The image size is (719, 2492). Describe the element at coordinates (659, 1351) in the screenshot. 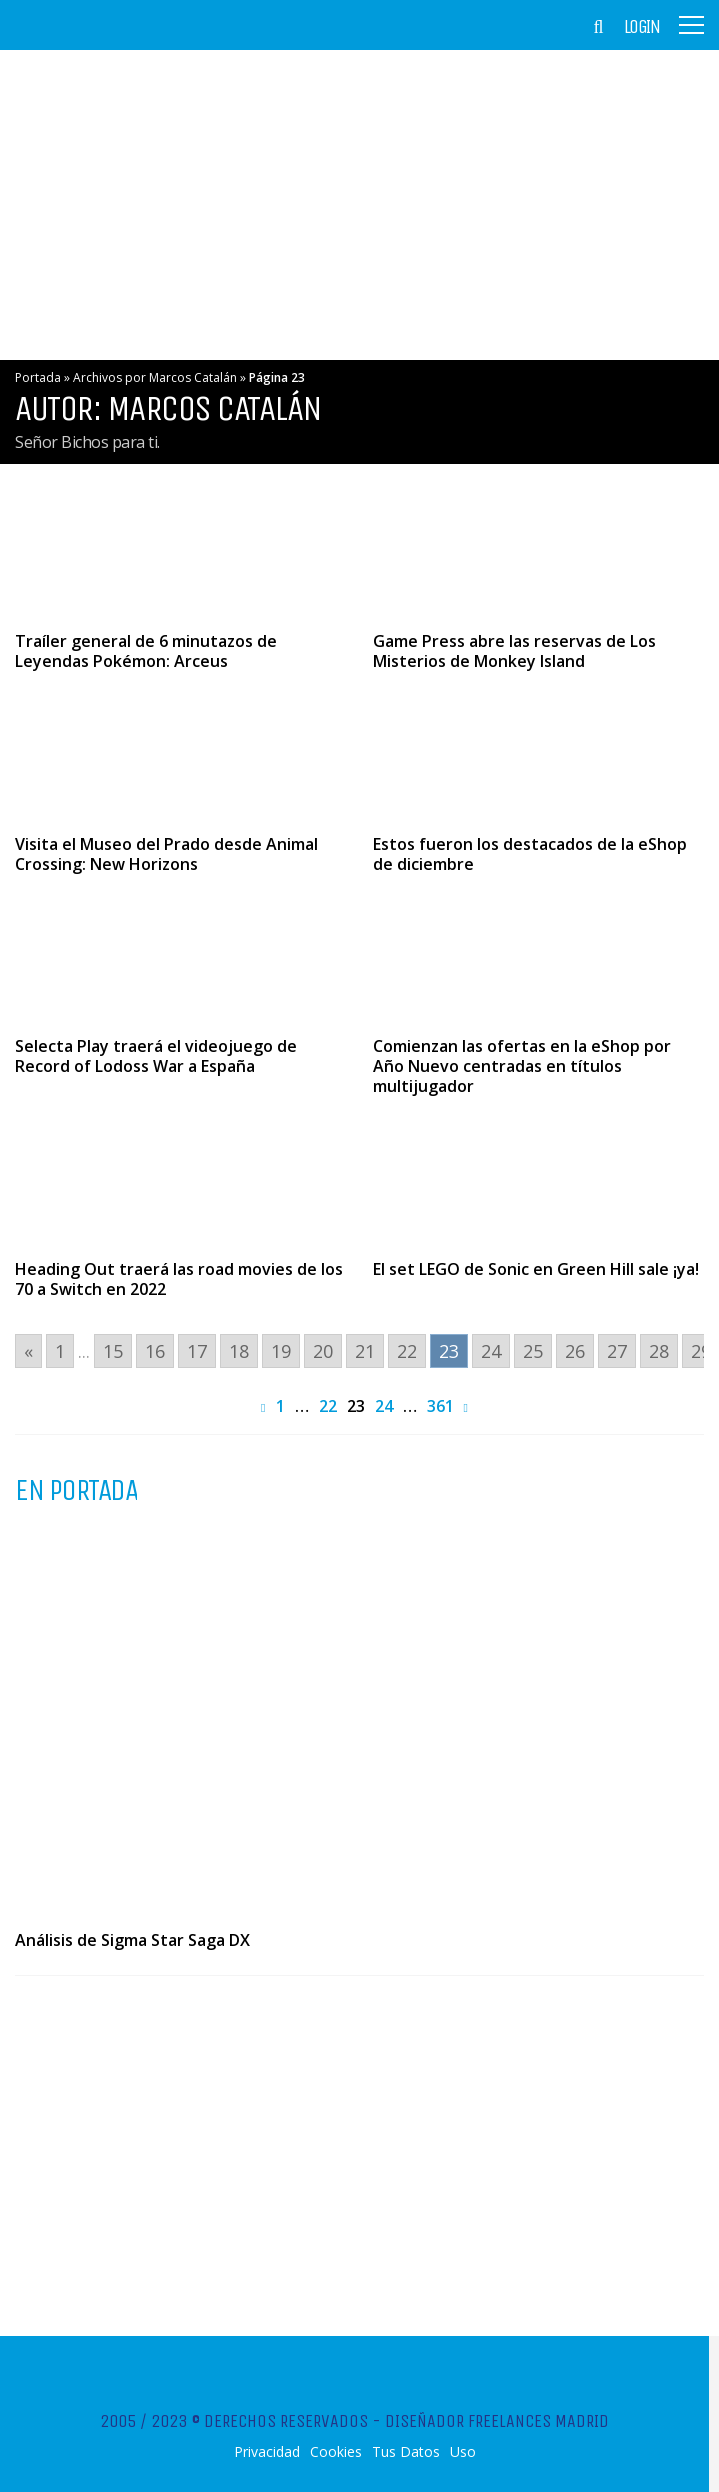

I see `28 [Go to page 28]` at that location.